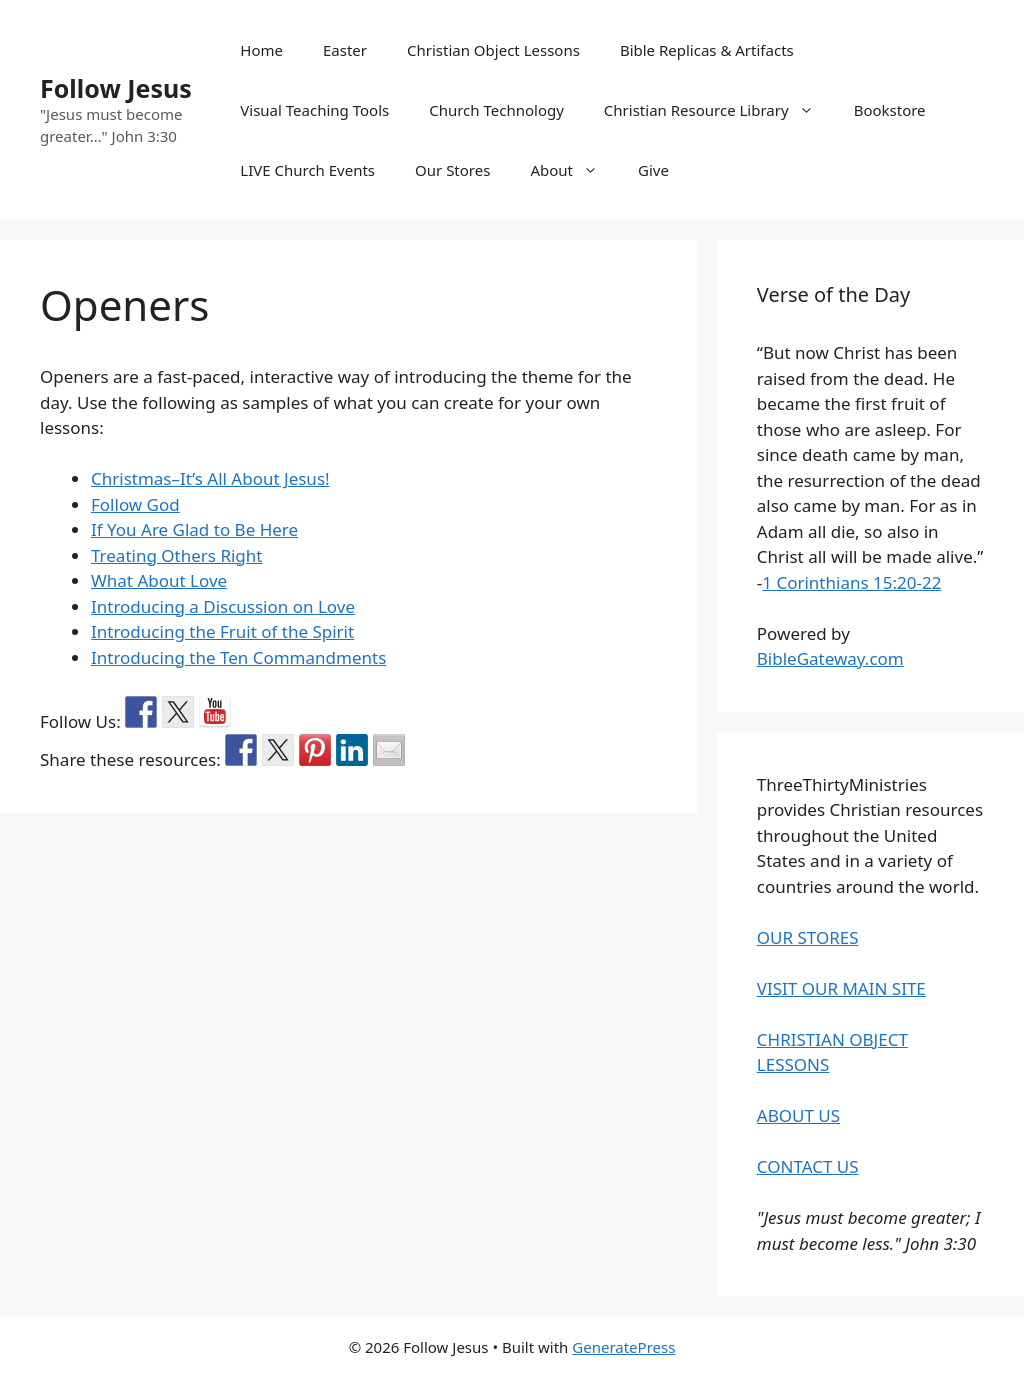 Image resolution: width=1024 pixels, height=1379 pixels. What do you see at coordinates (194, 529) in the screenshot?
I see `If You Are Glad to Be Here` at bounding box center [194, 529].